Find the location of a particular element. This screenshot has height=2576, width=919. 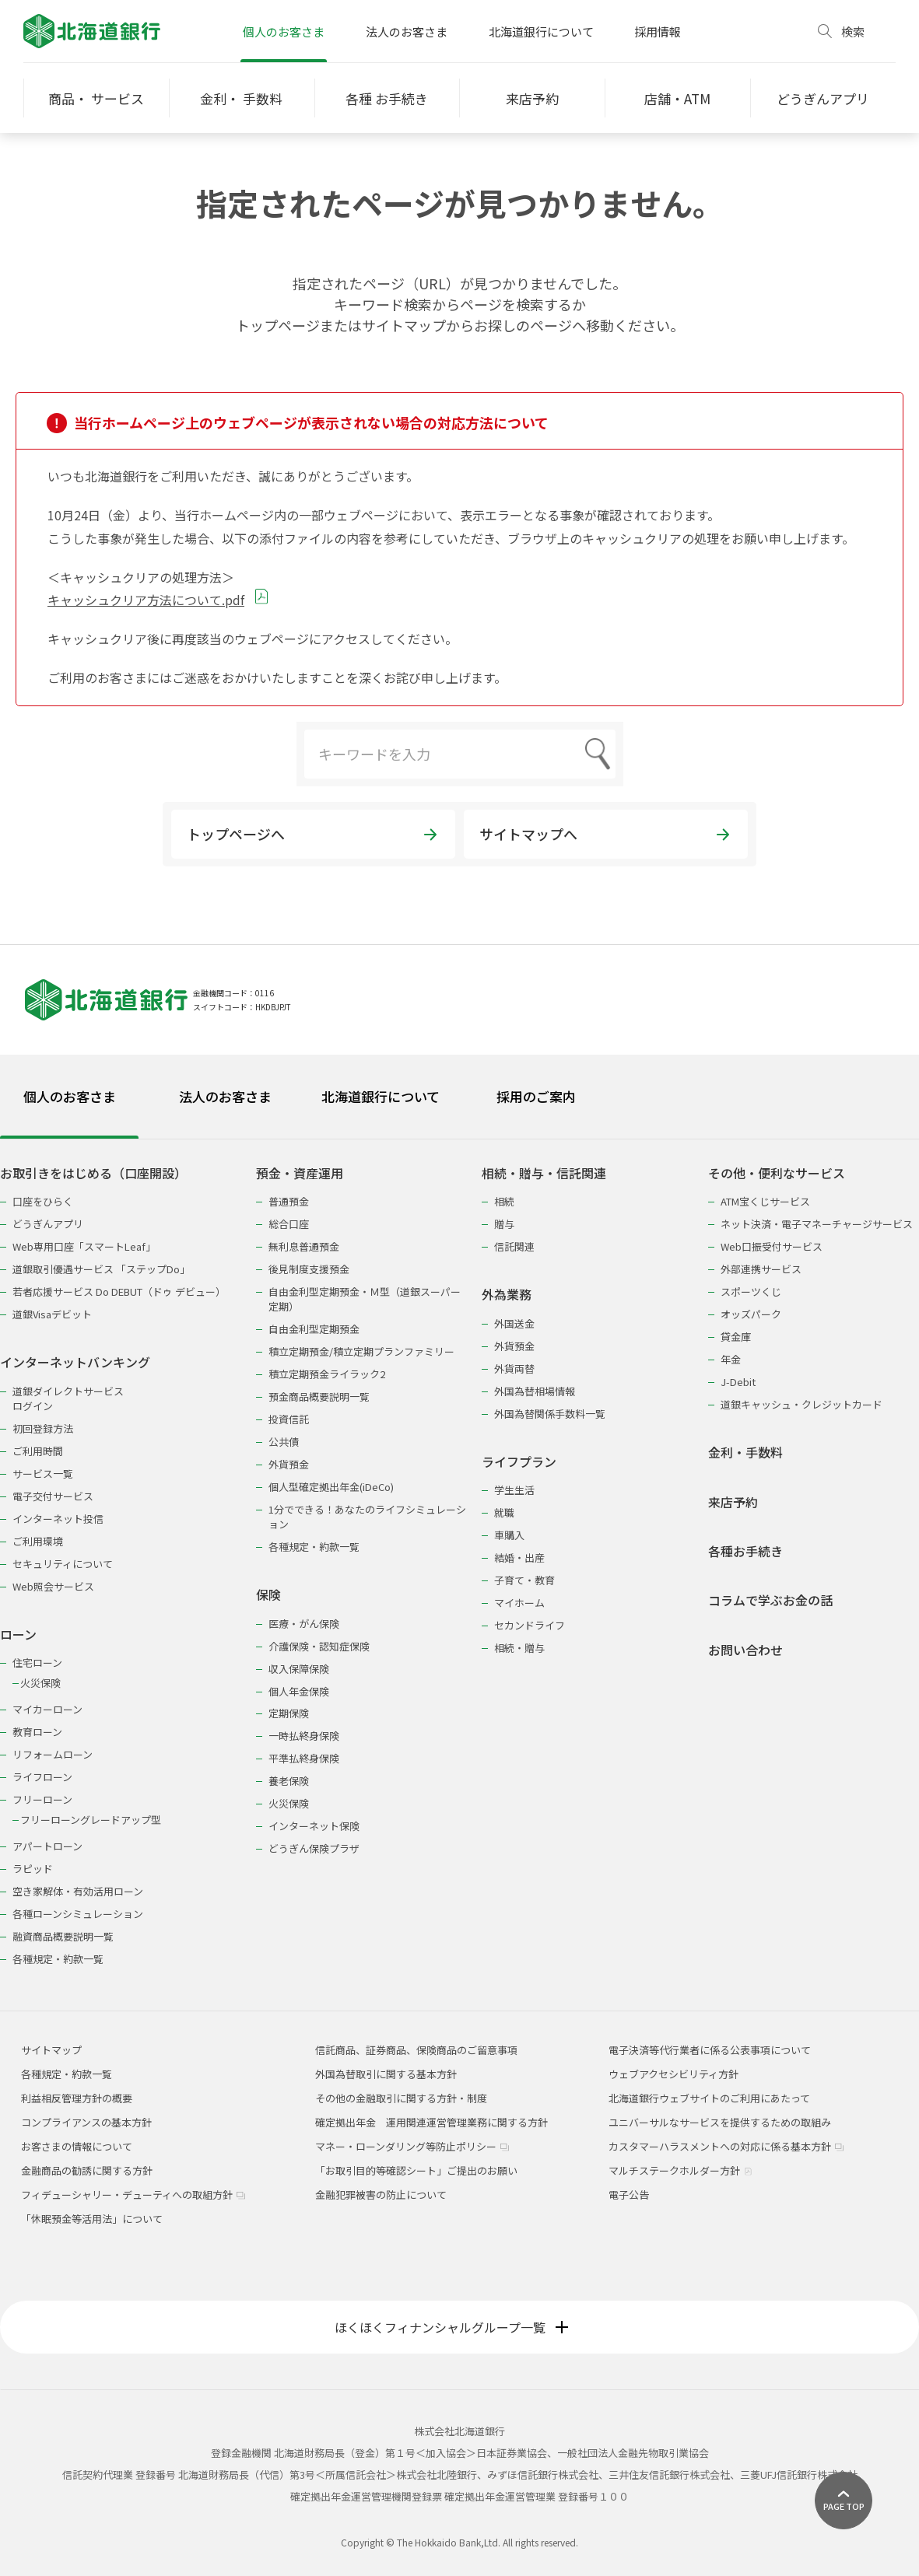

コンプライアンスの基本方針 is located at coordinates (86, 2122).